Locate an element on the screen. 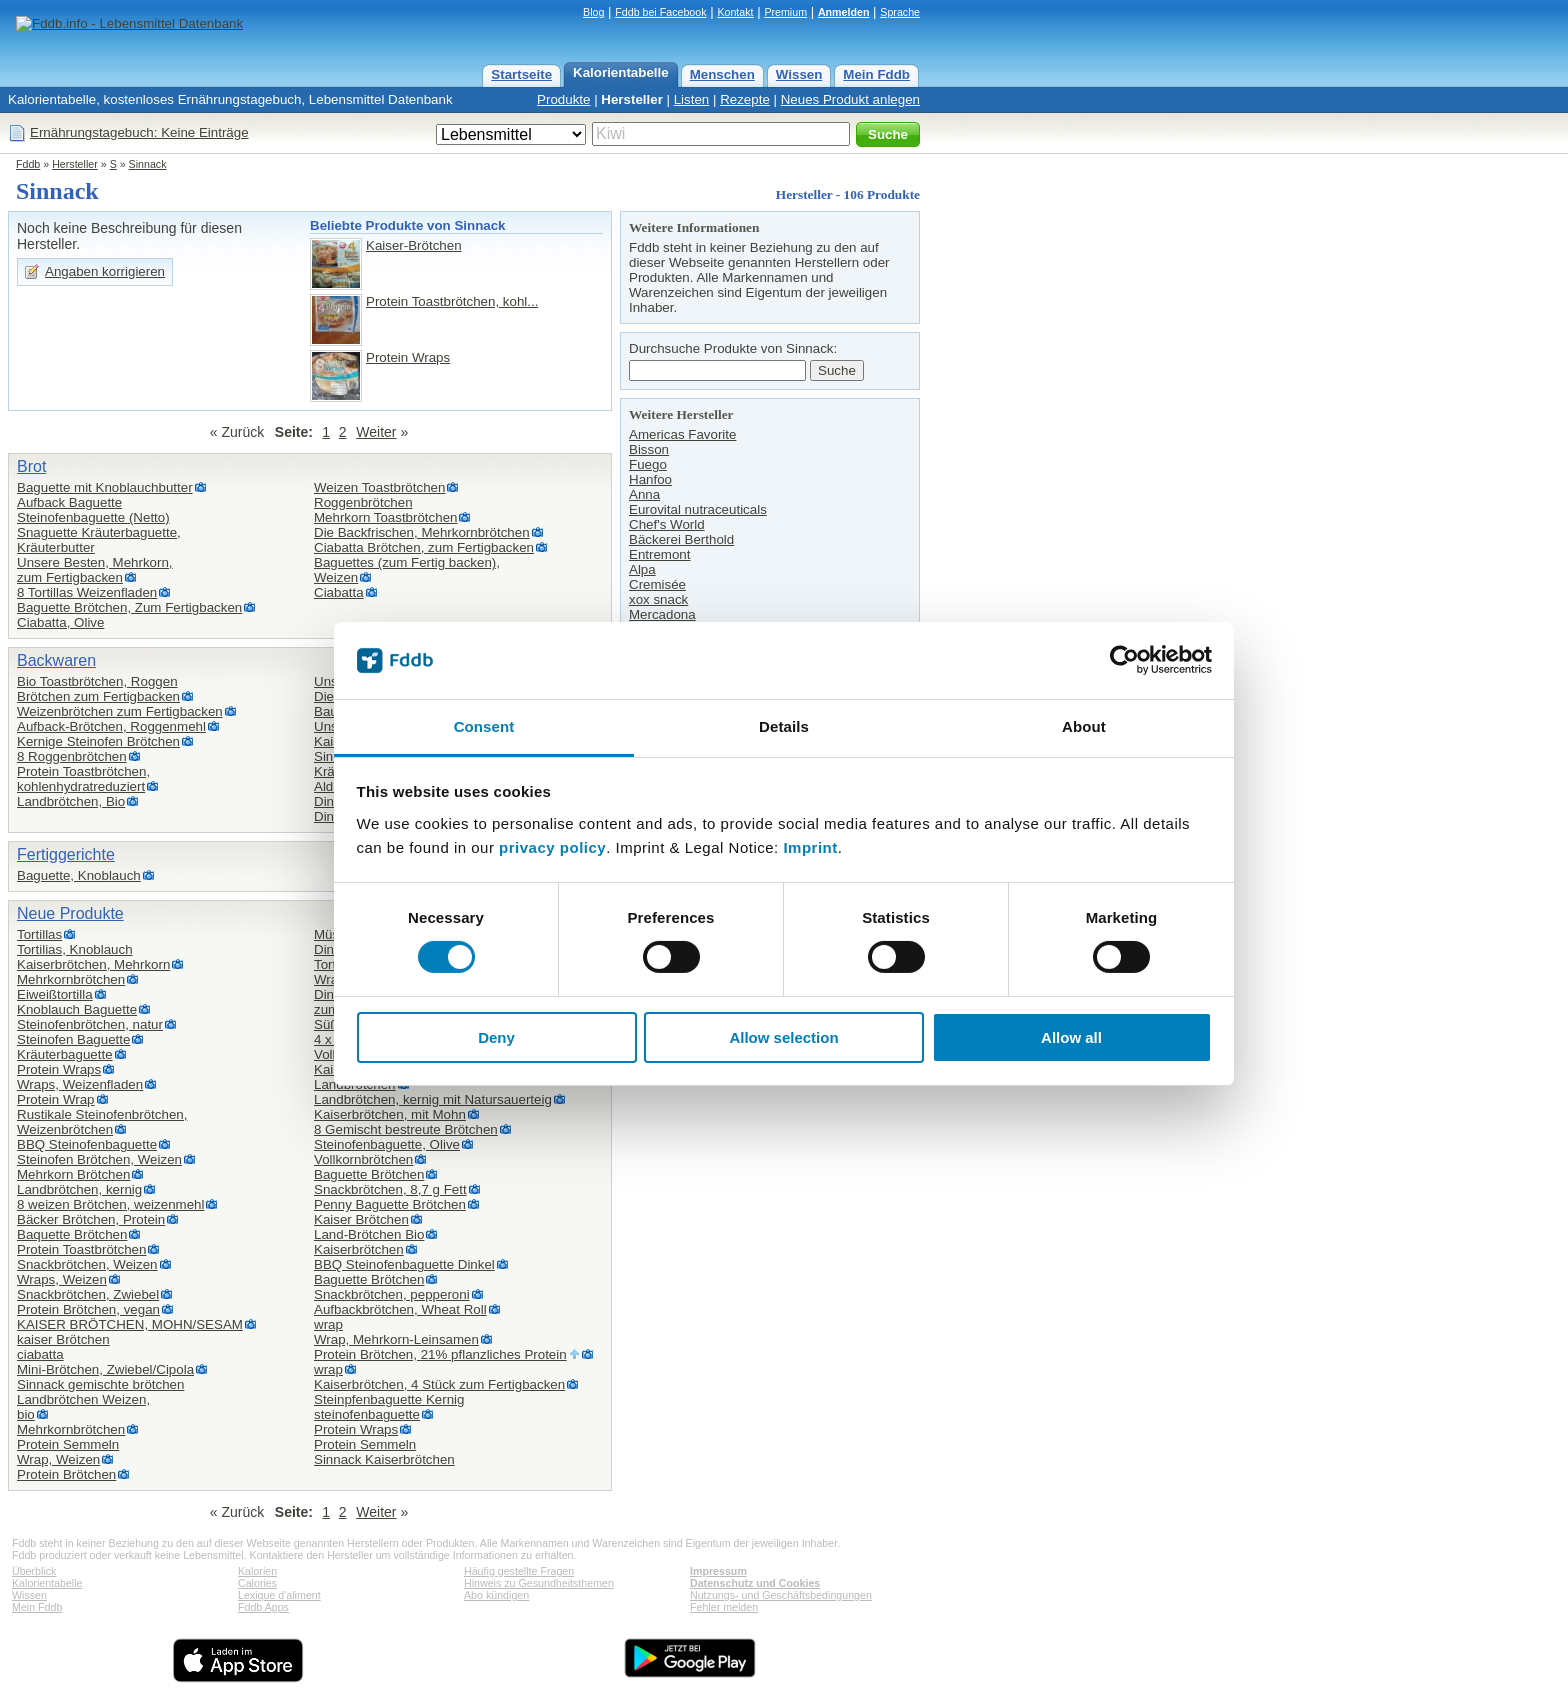 This screenshot has height=1708, width=1568. Wrap, Mehrkorn-Leinsamen is located at coordinates (396, 1339).